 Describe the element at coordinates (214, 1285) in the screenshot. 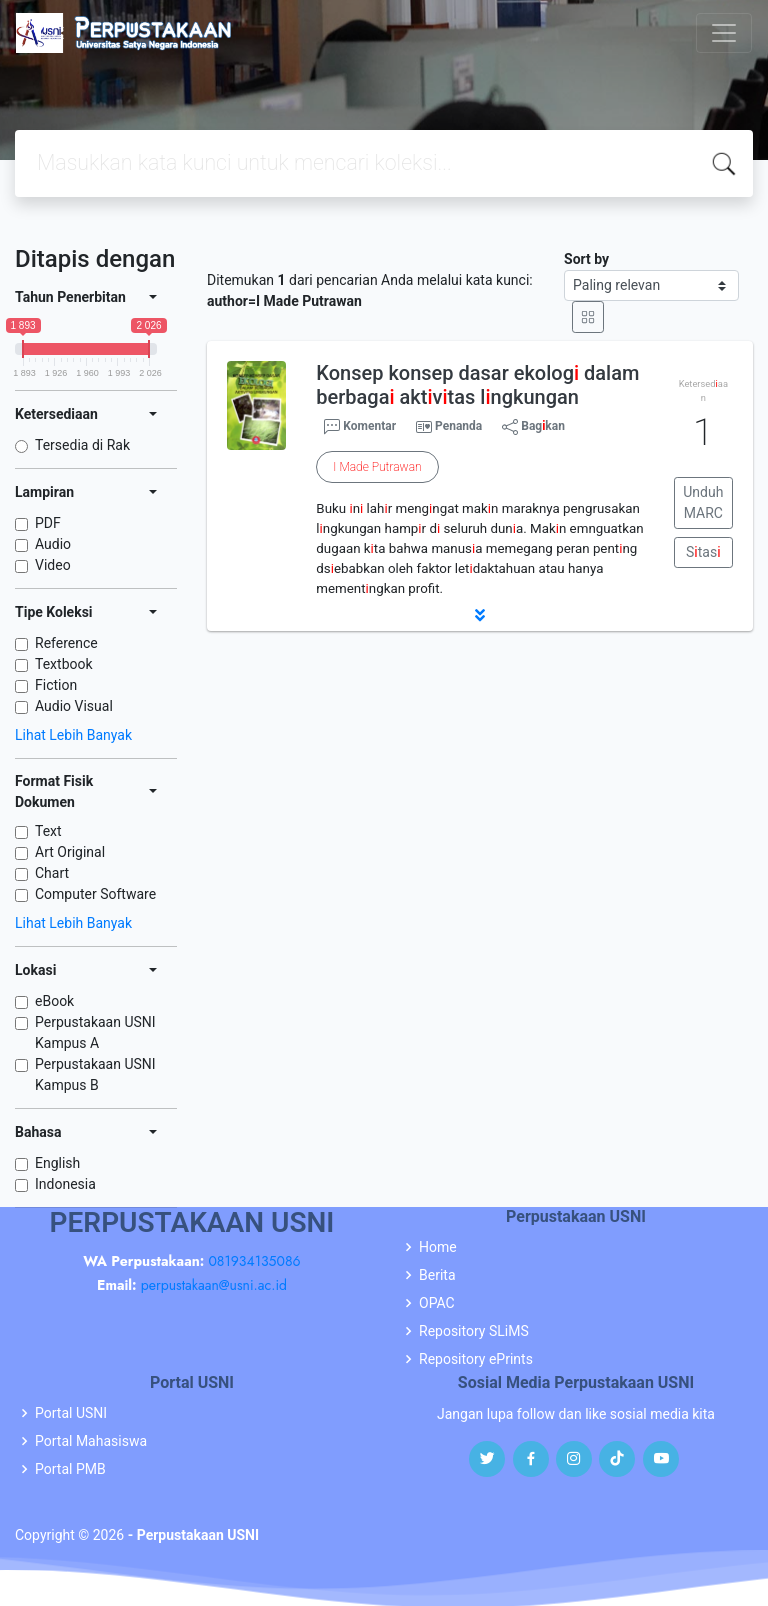

I see `perpustakaan@usni.ac.id` at that location.